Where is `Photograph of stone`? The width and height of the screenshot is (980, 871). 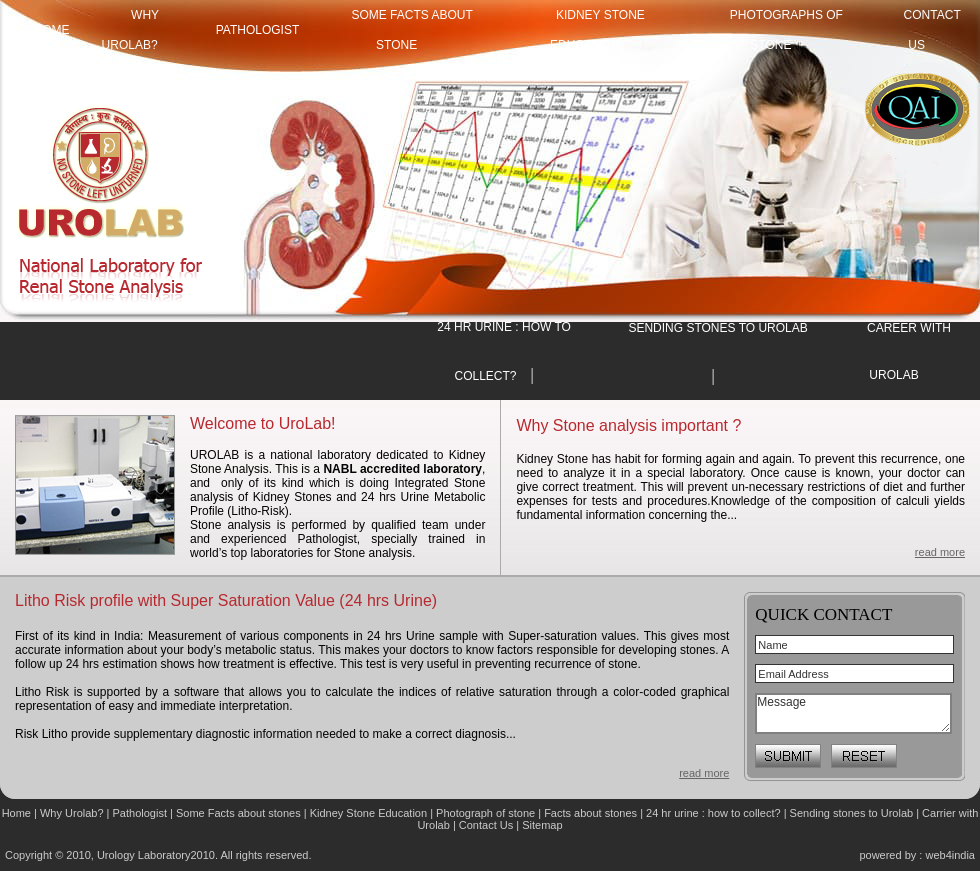 Photograph of stone is located at coordinates (485, 813).